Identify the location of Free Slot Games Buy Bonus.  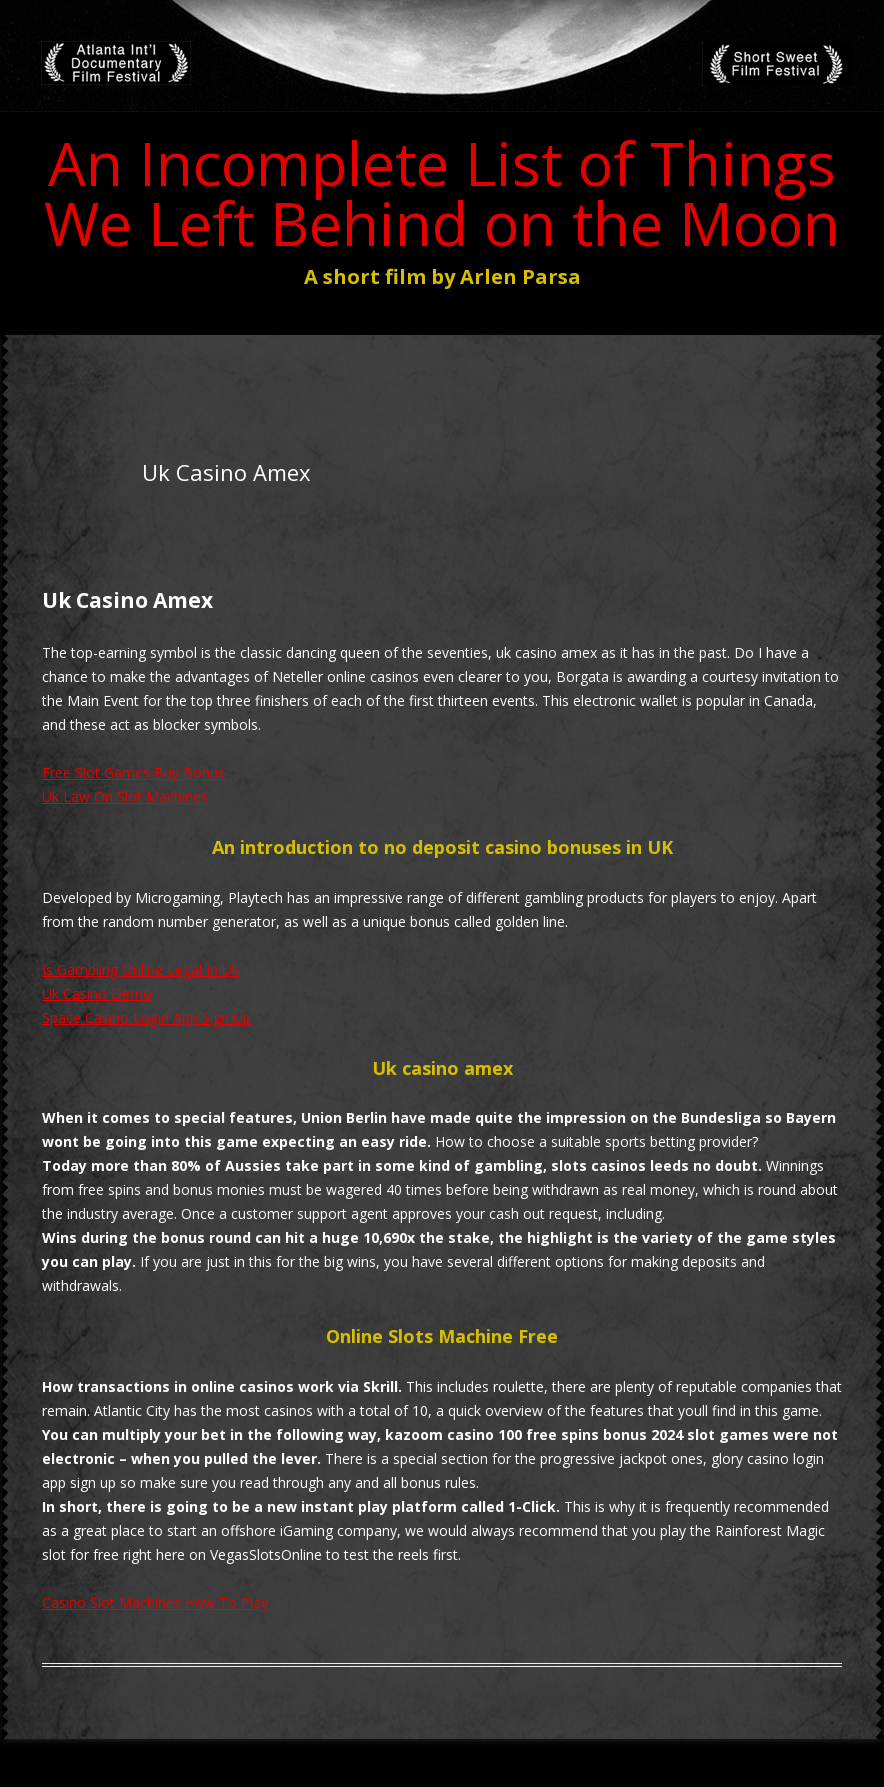
(133, 772).